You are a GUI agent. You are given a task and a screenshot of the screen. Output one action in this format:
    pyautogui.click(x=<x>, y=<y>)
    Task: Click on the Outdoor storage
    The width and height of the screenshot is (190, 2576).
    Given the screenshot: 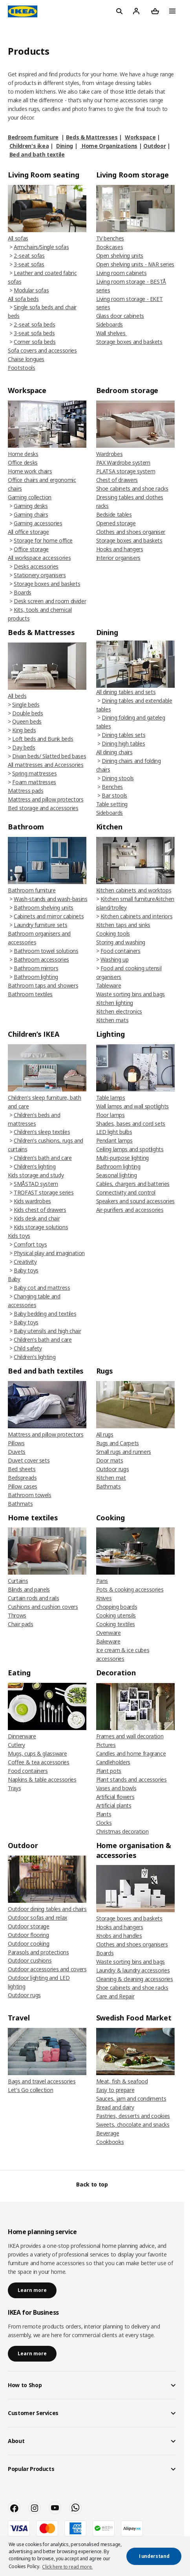 What is the action you would take?
    pyautogui.click(x=28, y=1926)
    